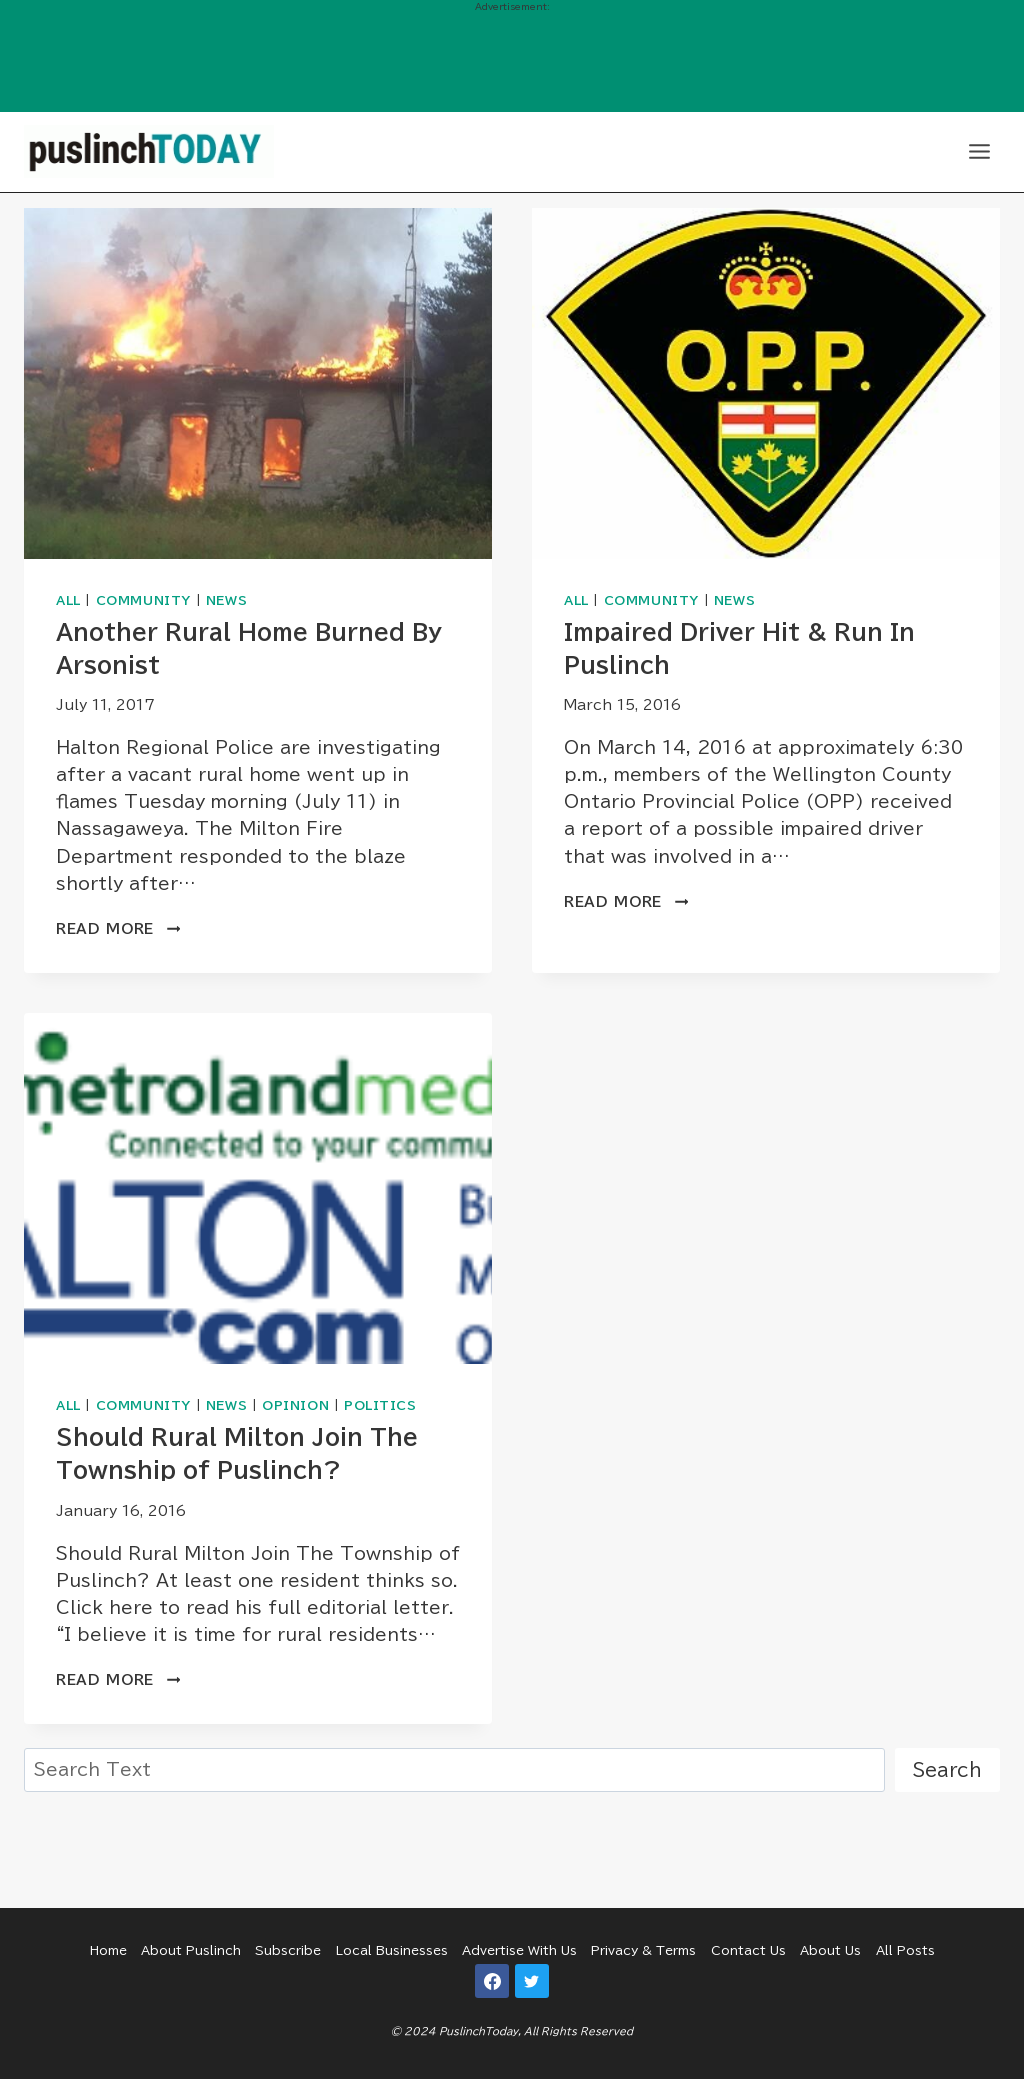 The width and height of the screenshot is (1024, 2079). What do you see at coordinates (118, 929) in the screenshot?
I see `Read More` at bounding box center [118, 929].